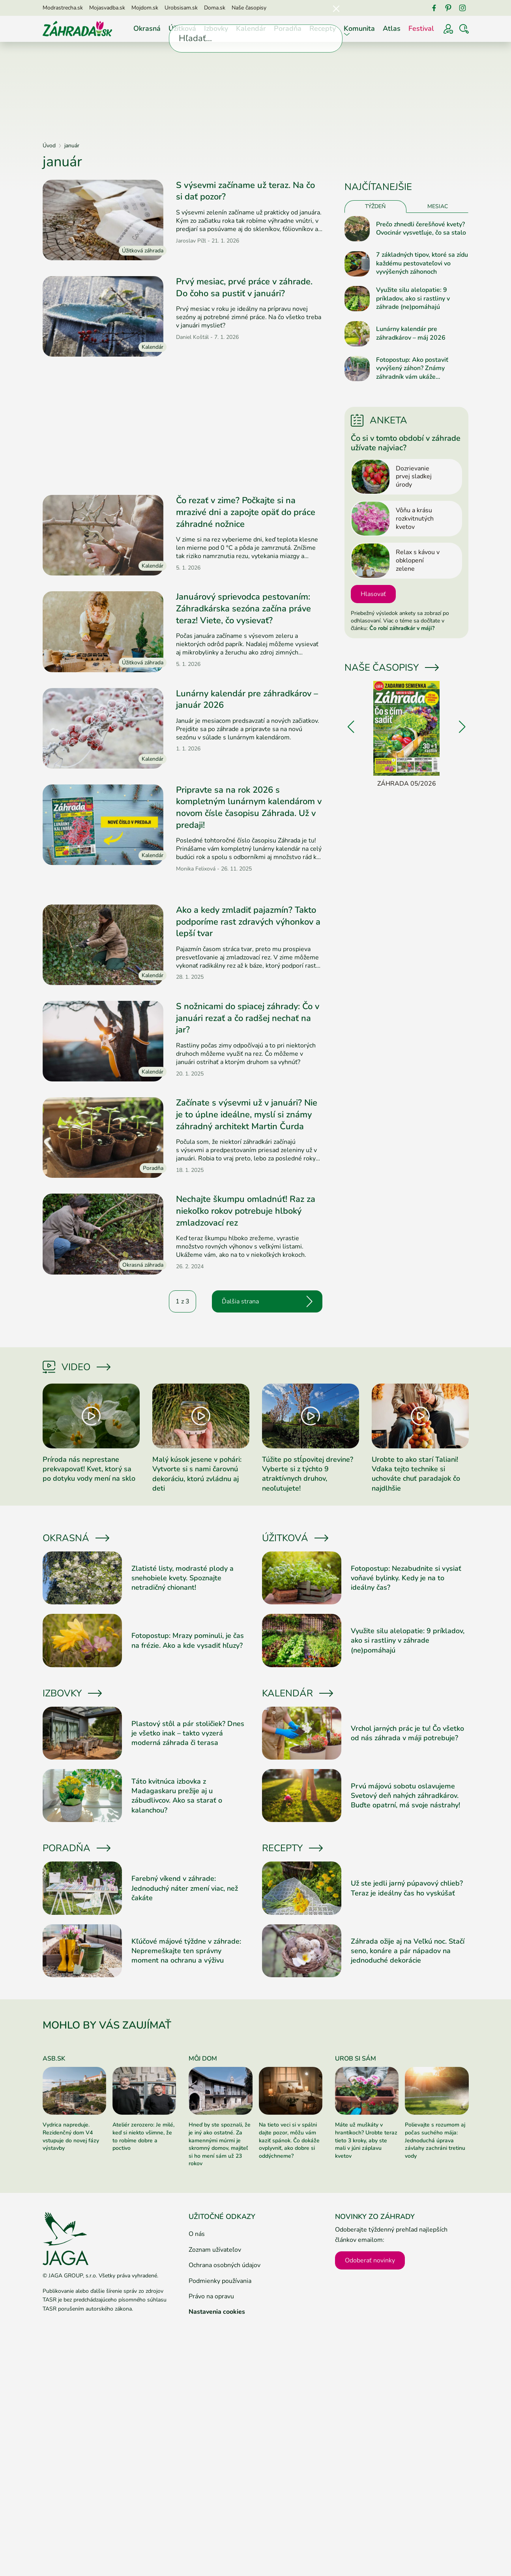 Image resolution: width=511 pixels, height=2576 pixels. What do you see at coordinates (251, 28) in the screenshot?
I see `Kalendár` at bounding box center [251, 28].